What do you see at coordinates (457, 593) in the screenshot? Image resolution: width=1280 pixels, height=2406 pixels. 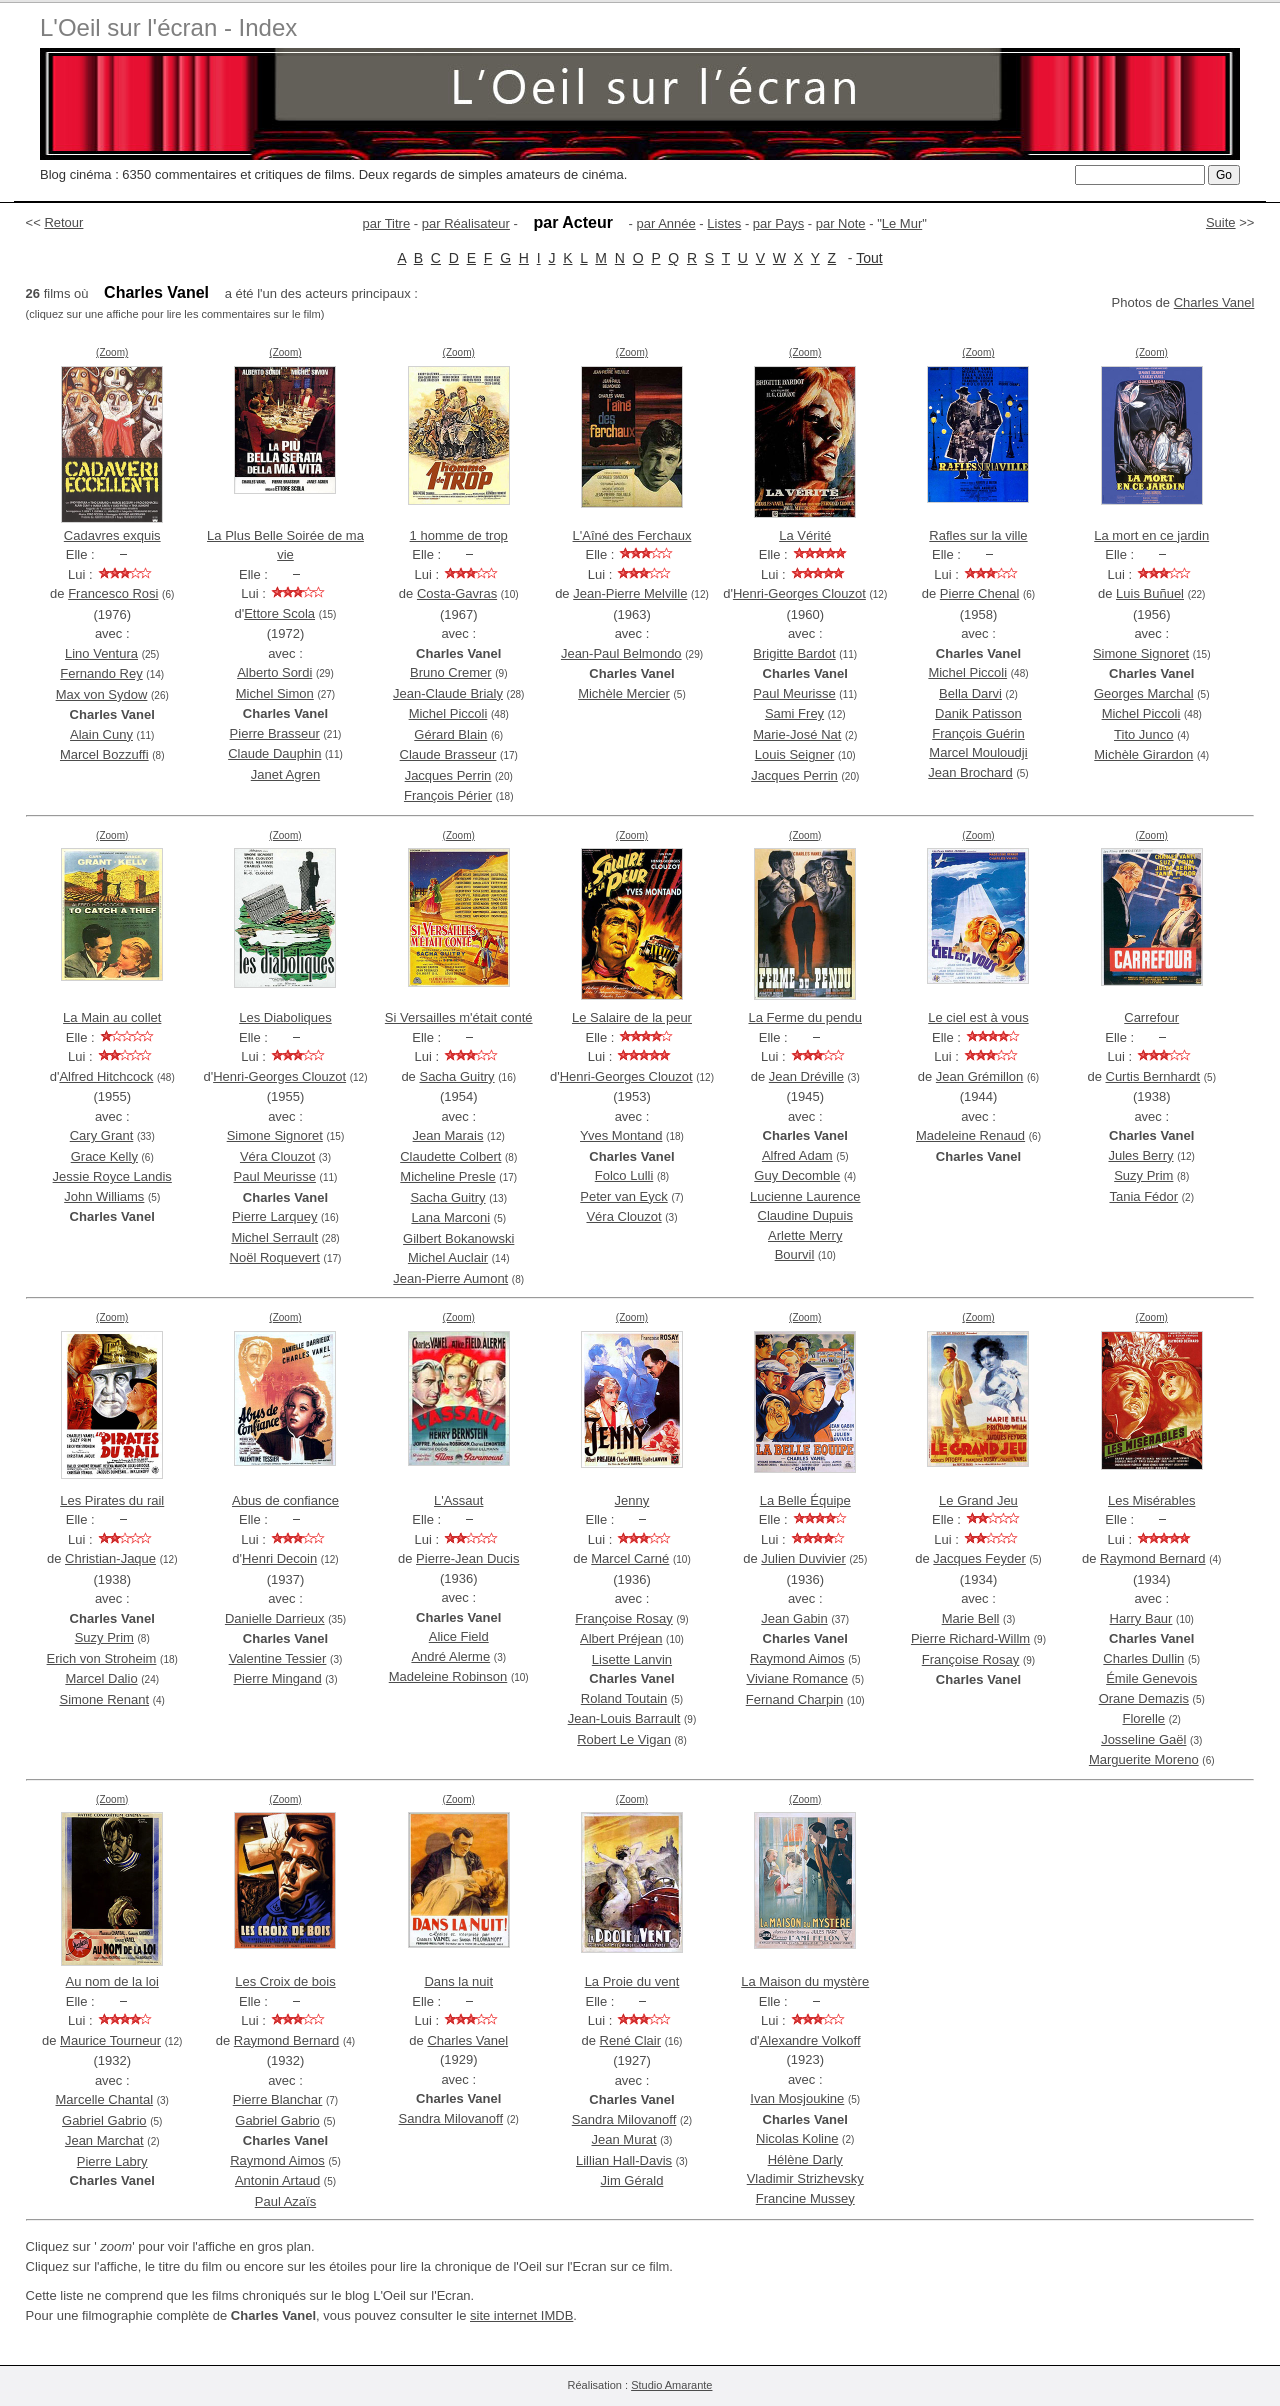 I see `Costa-Gavras` at bounding box center [457, 593].